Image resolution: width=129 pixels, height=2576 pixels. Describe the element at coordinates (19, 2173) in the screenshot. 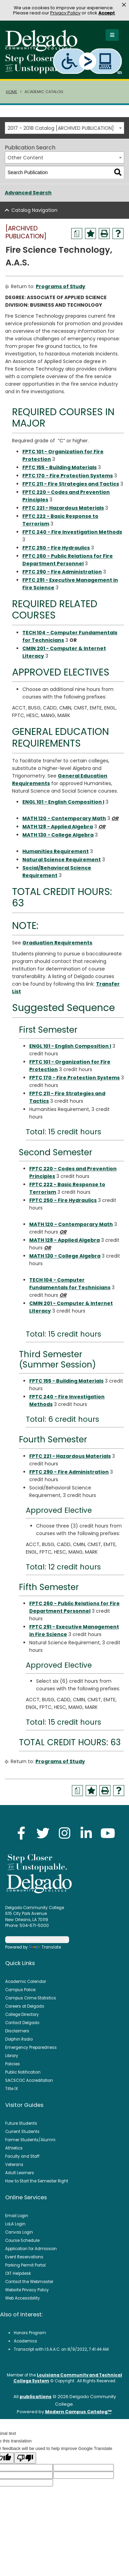

I see `Adult Learners` at that location.